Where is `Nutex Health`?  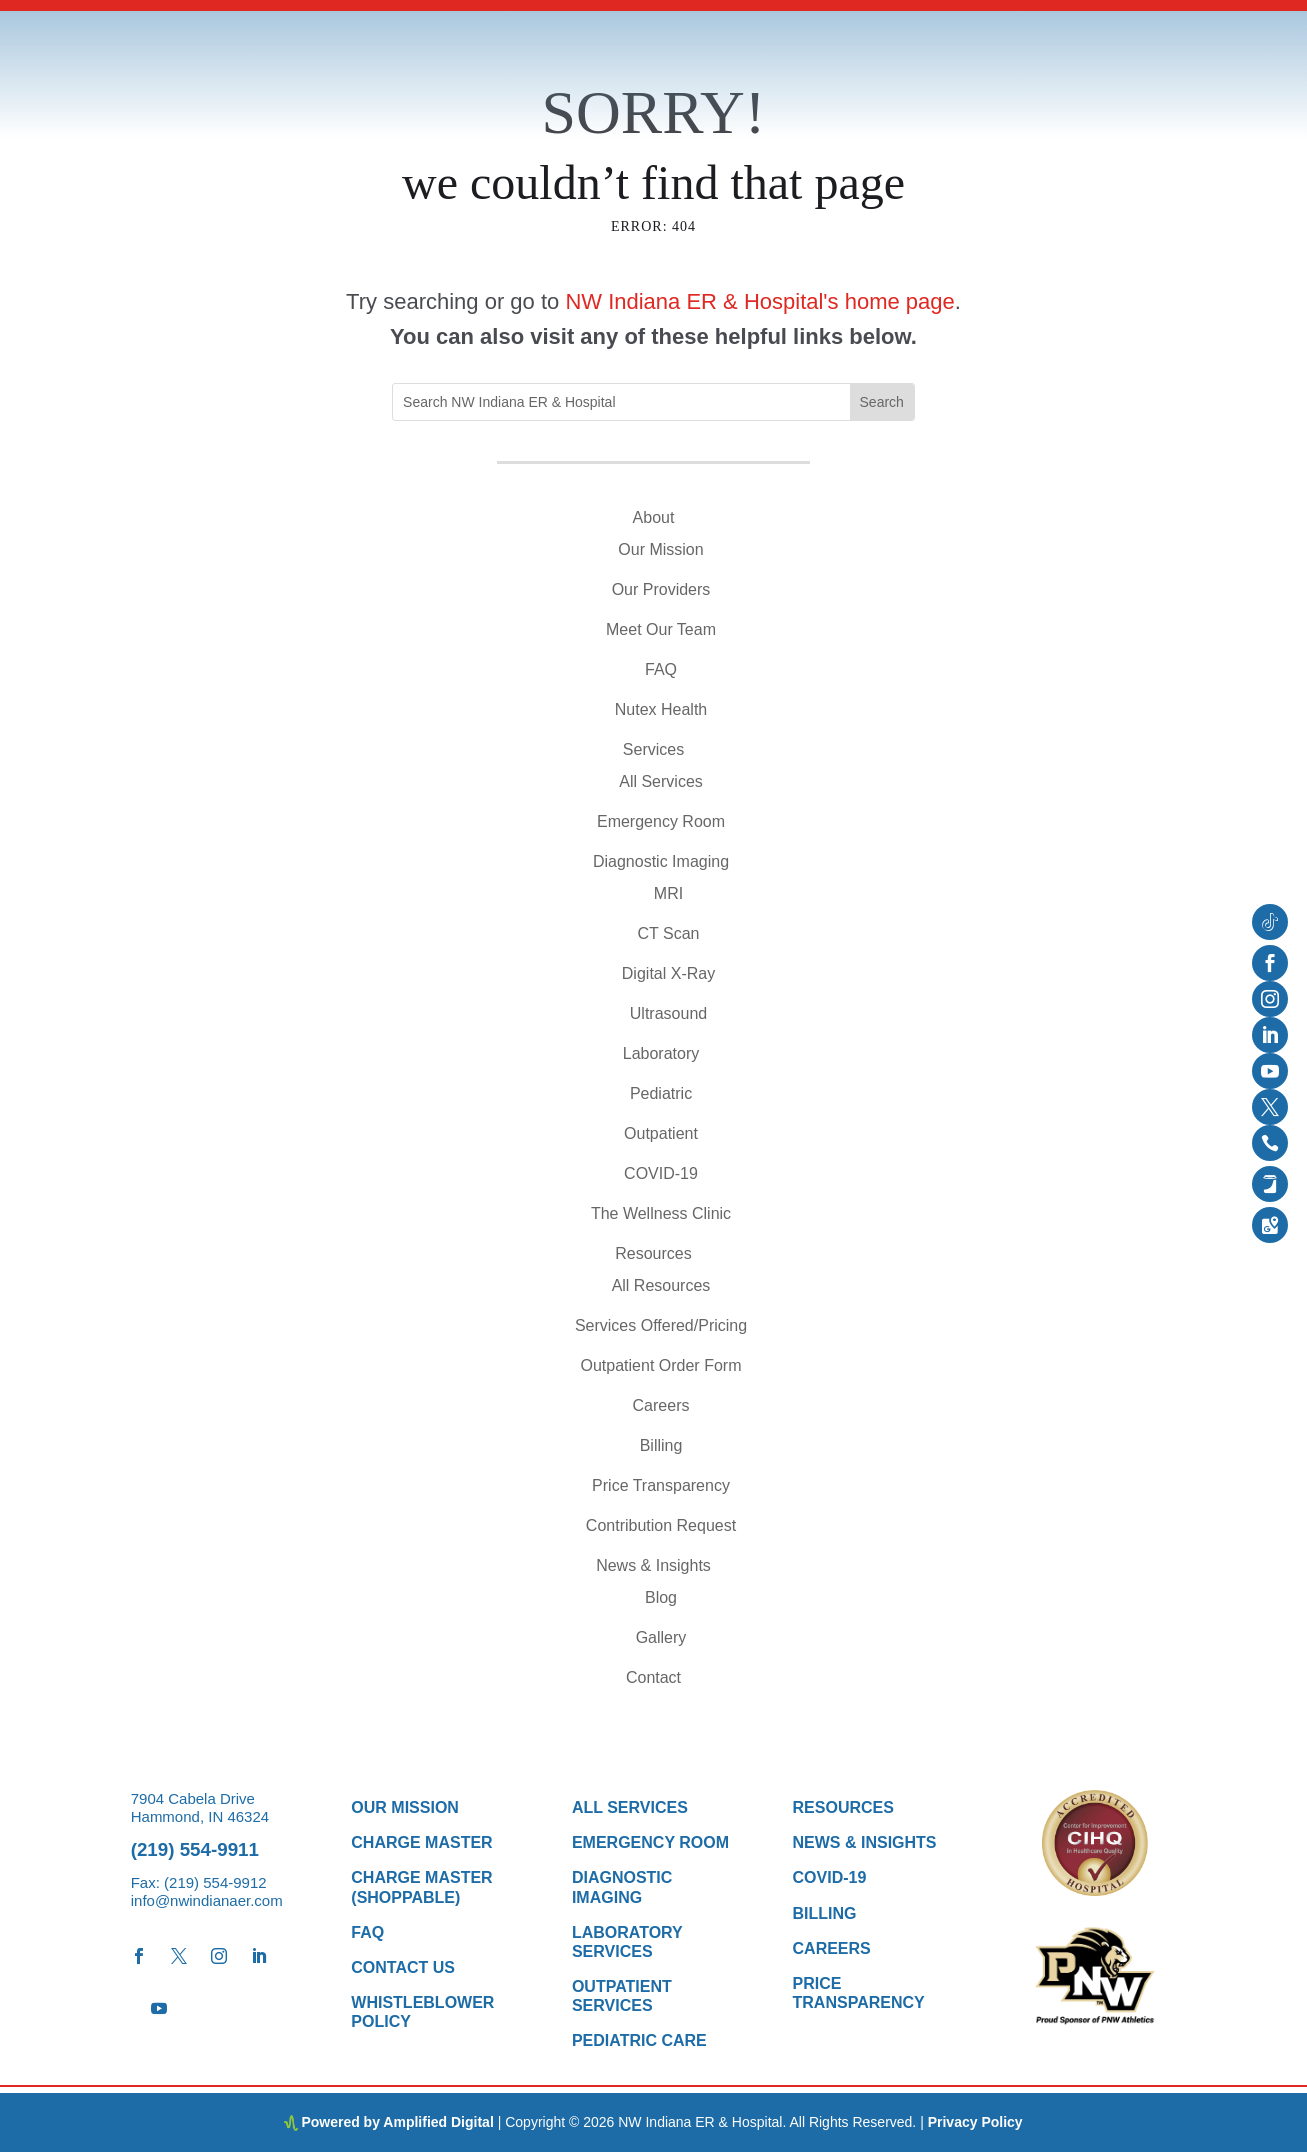
Nutex Health is located at coordinates (661, 709).